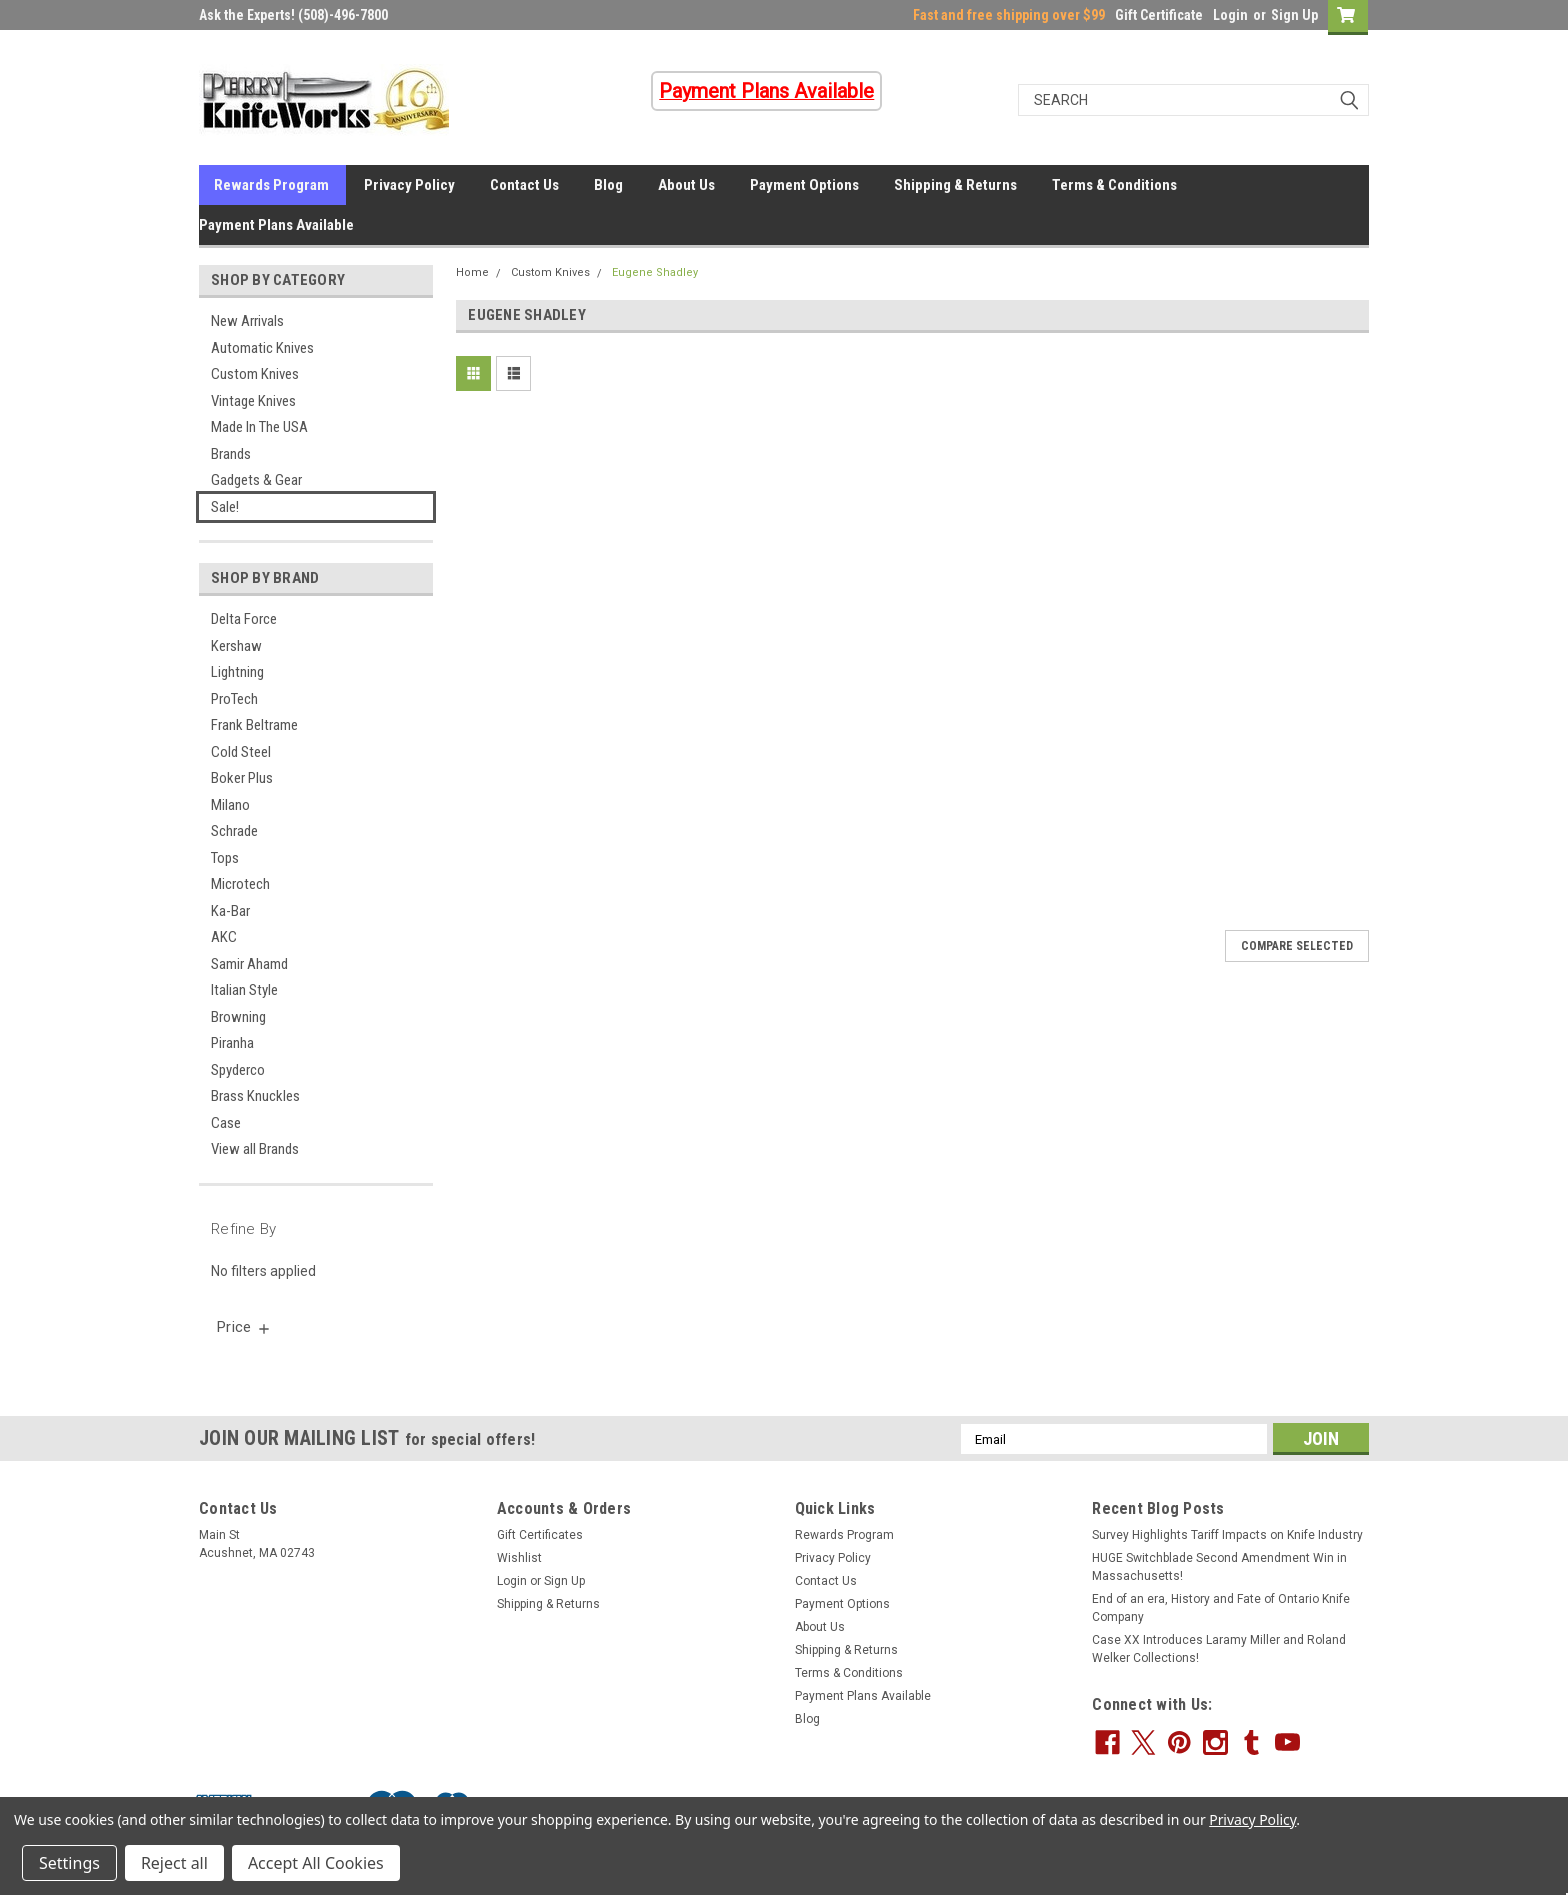  I want to click on HUGE Switchblade Second Amendment Win in Massachusetts!, so click(1219, 1567).